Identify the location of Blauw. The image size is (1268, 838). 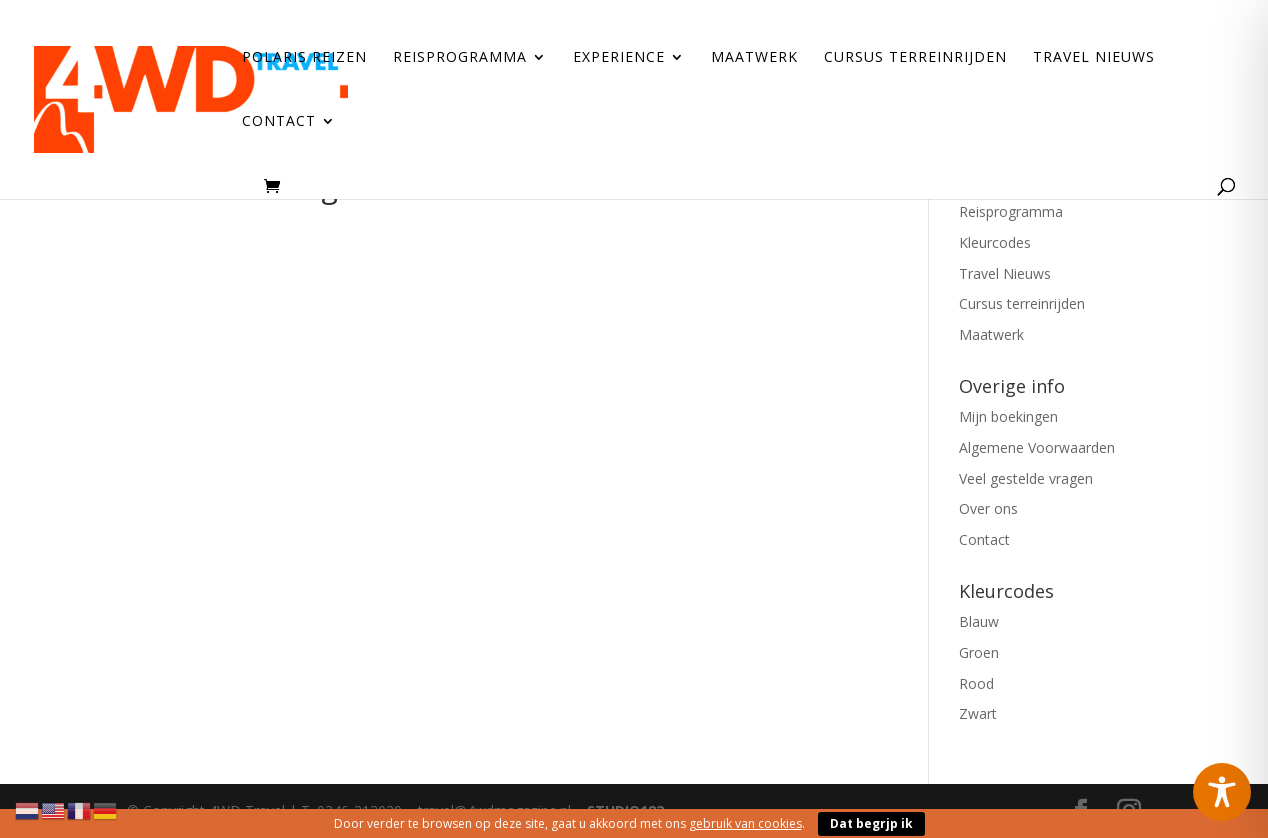
(979, 621).